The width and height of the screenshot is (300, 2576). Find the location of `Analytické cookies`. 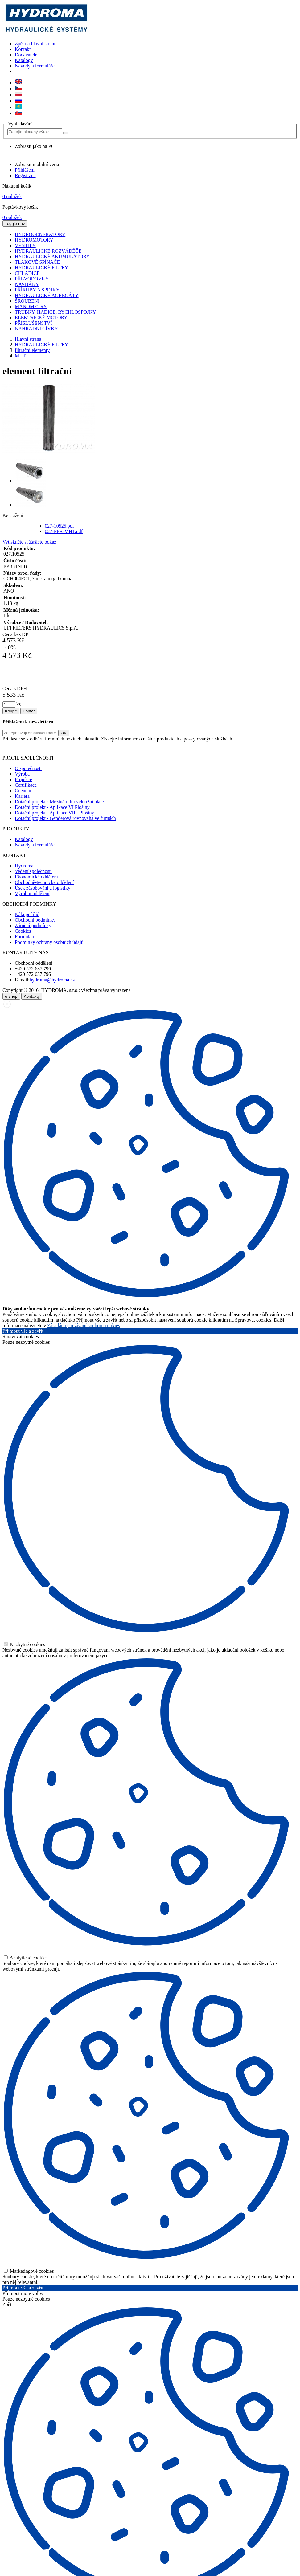

Analytické cookies is located at coordinates (25, 1957).